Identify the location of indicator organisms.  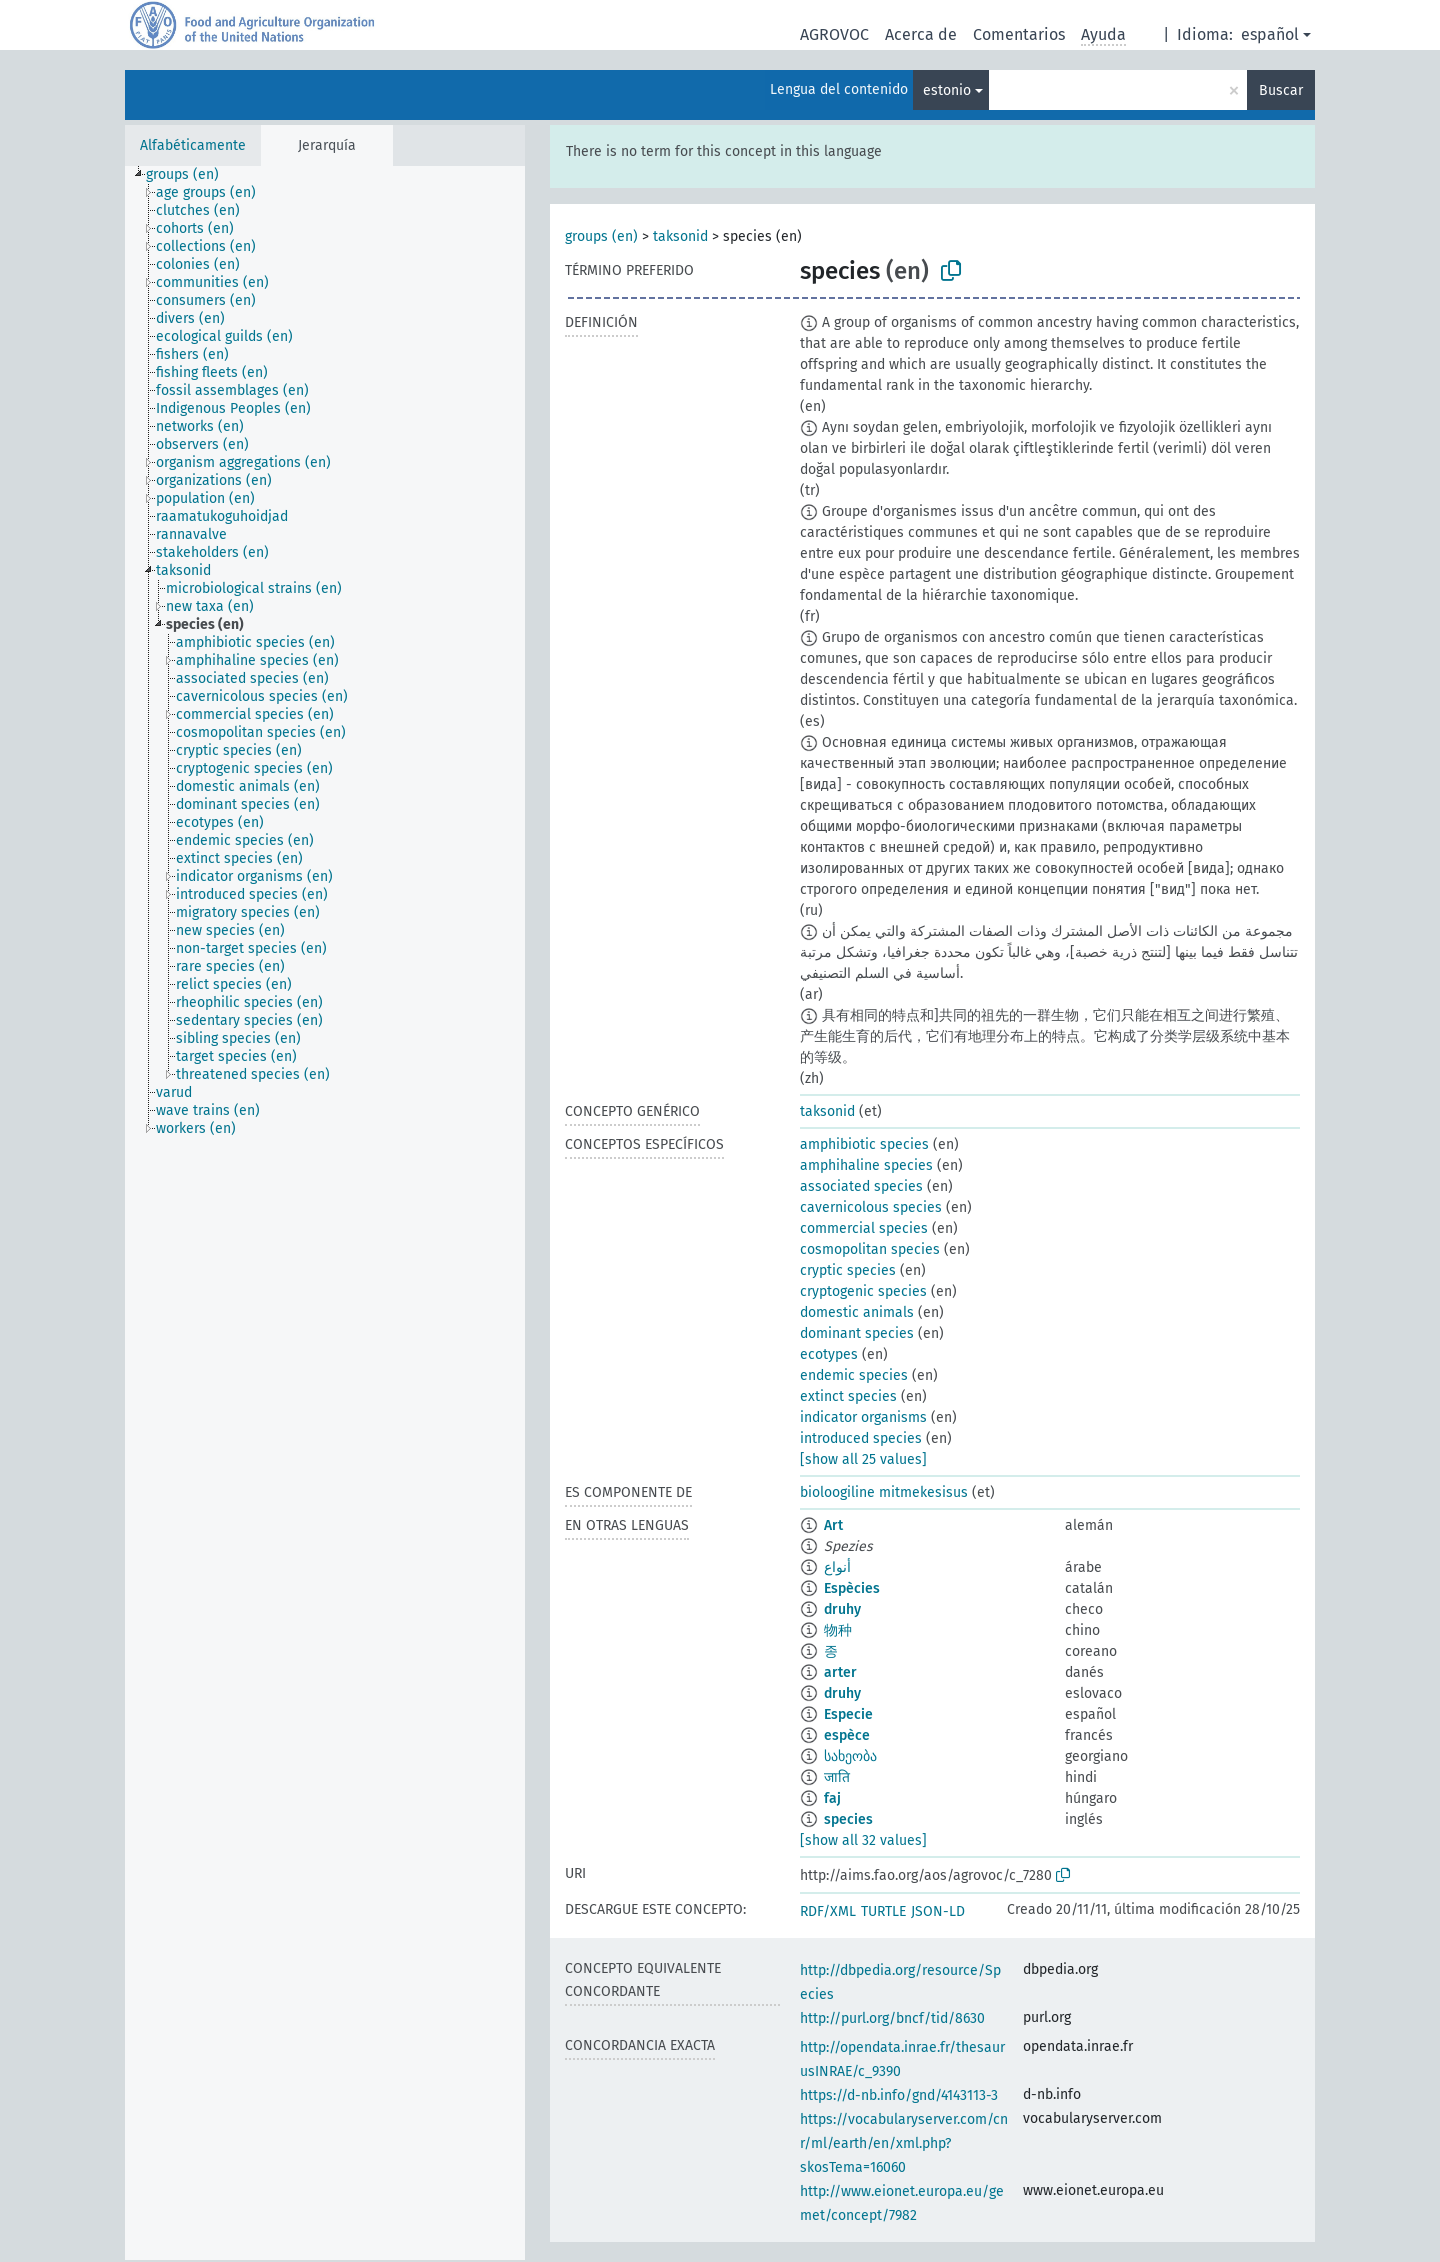
(863, 1417).